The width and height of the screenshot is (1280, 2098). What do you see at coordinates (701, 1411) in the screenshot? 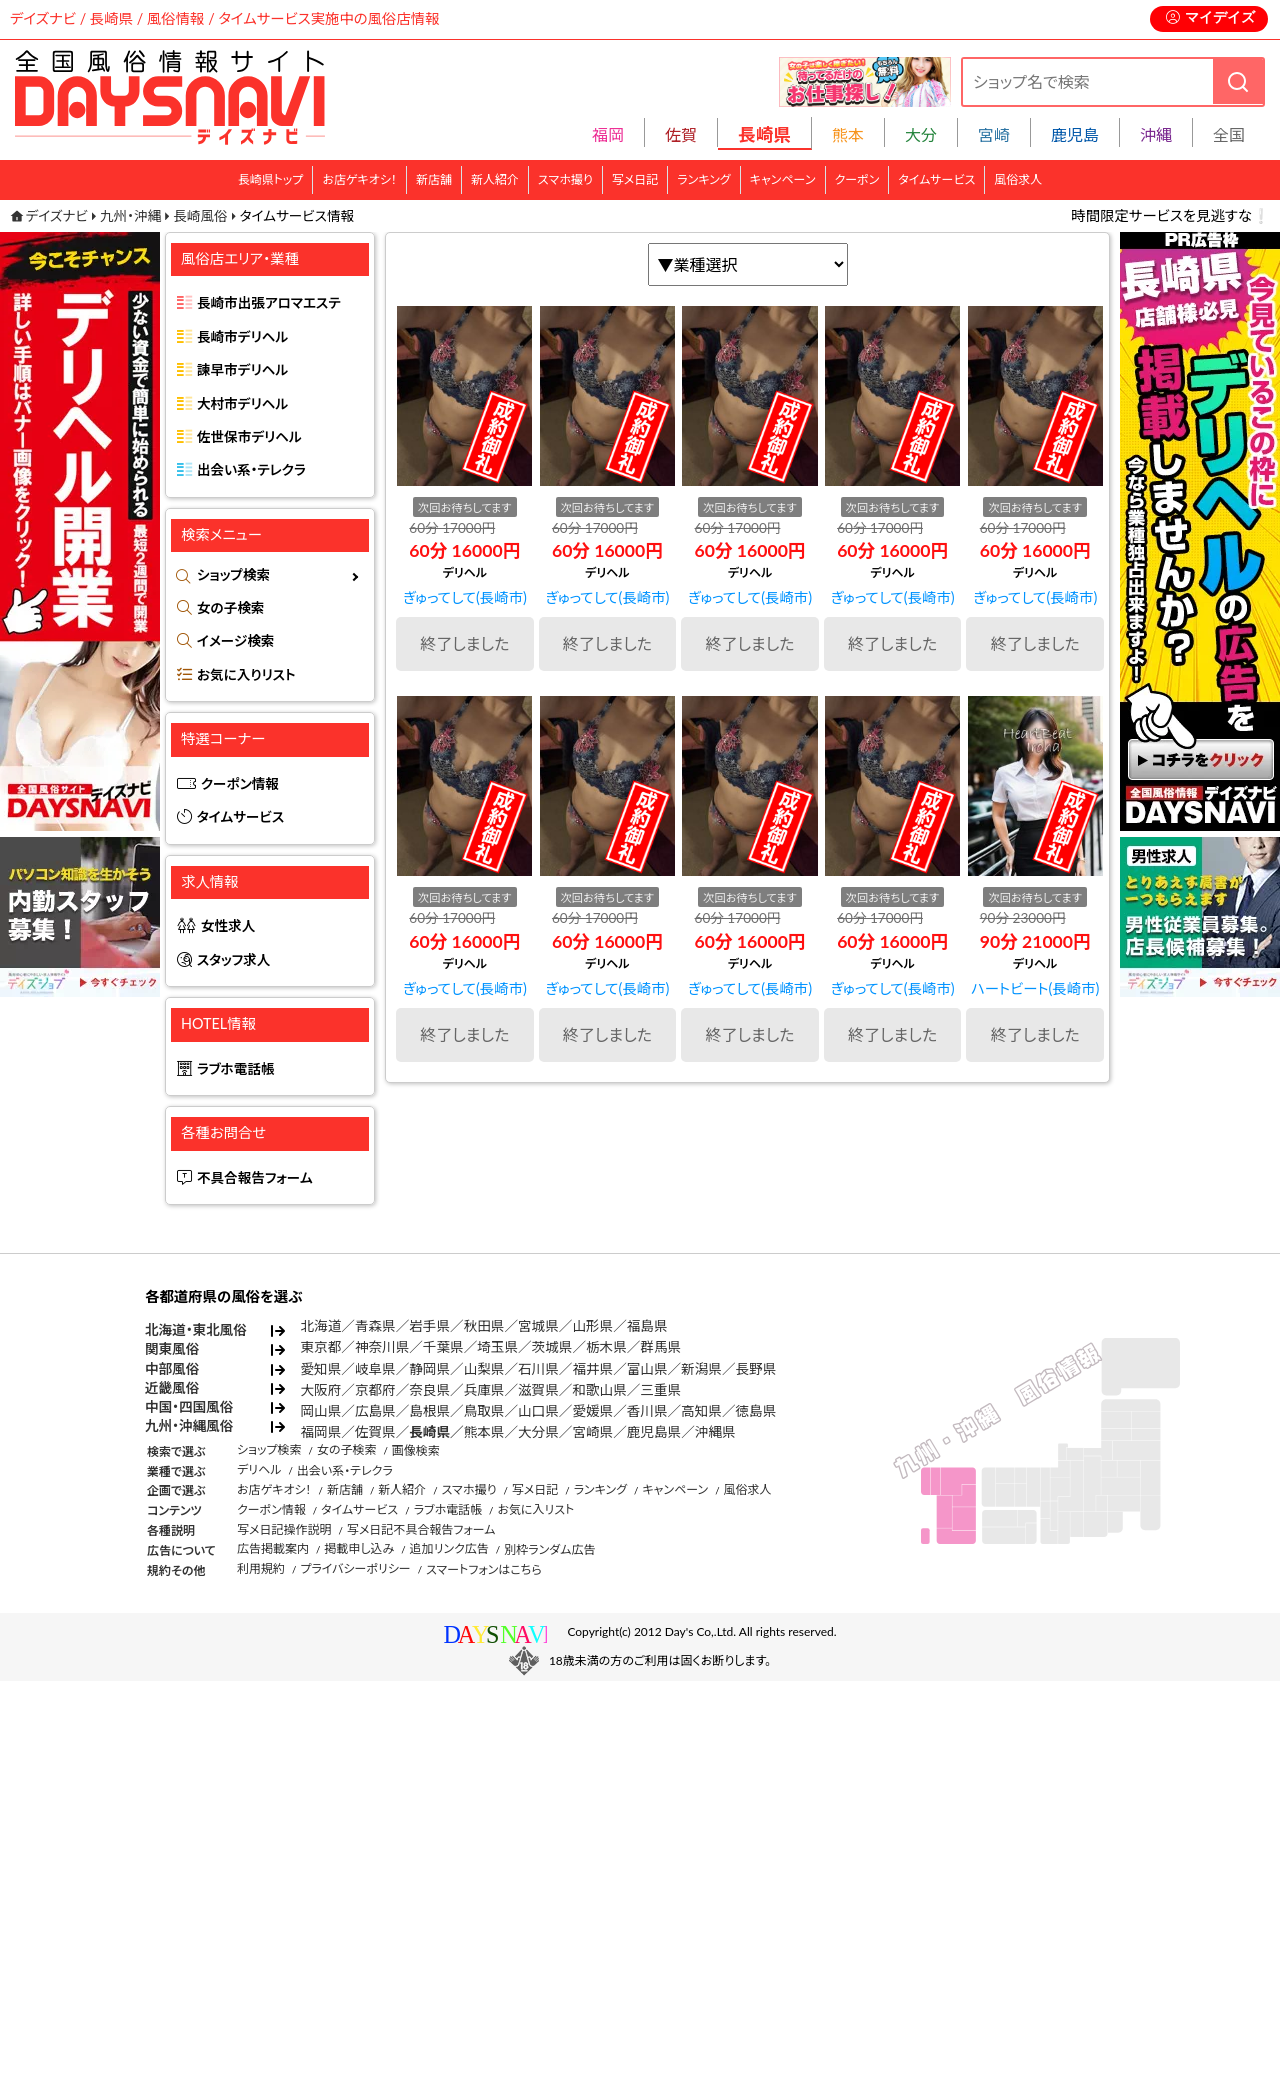
I see `高知県` at bounding box center [701, 1411].